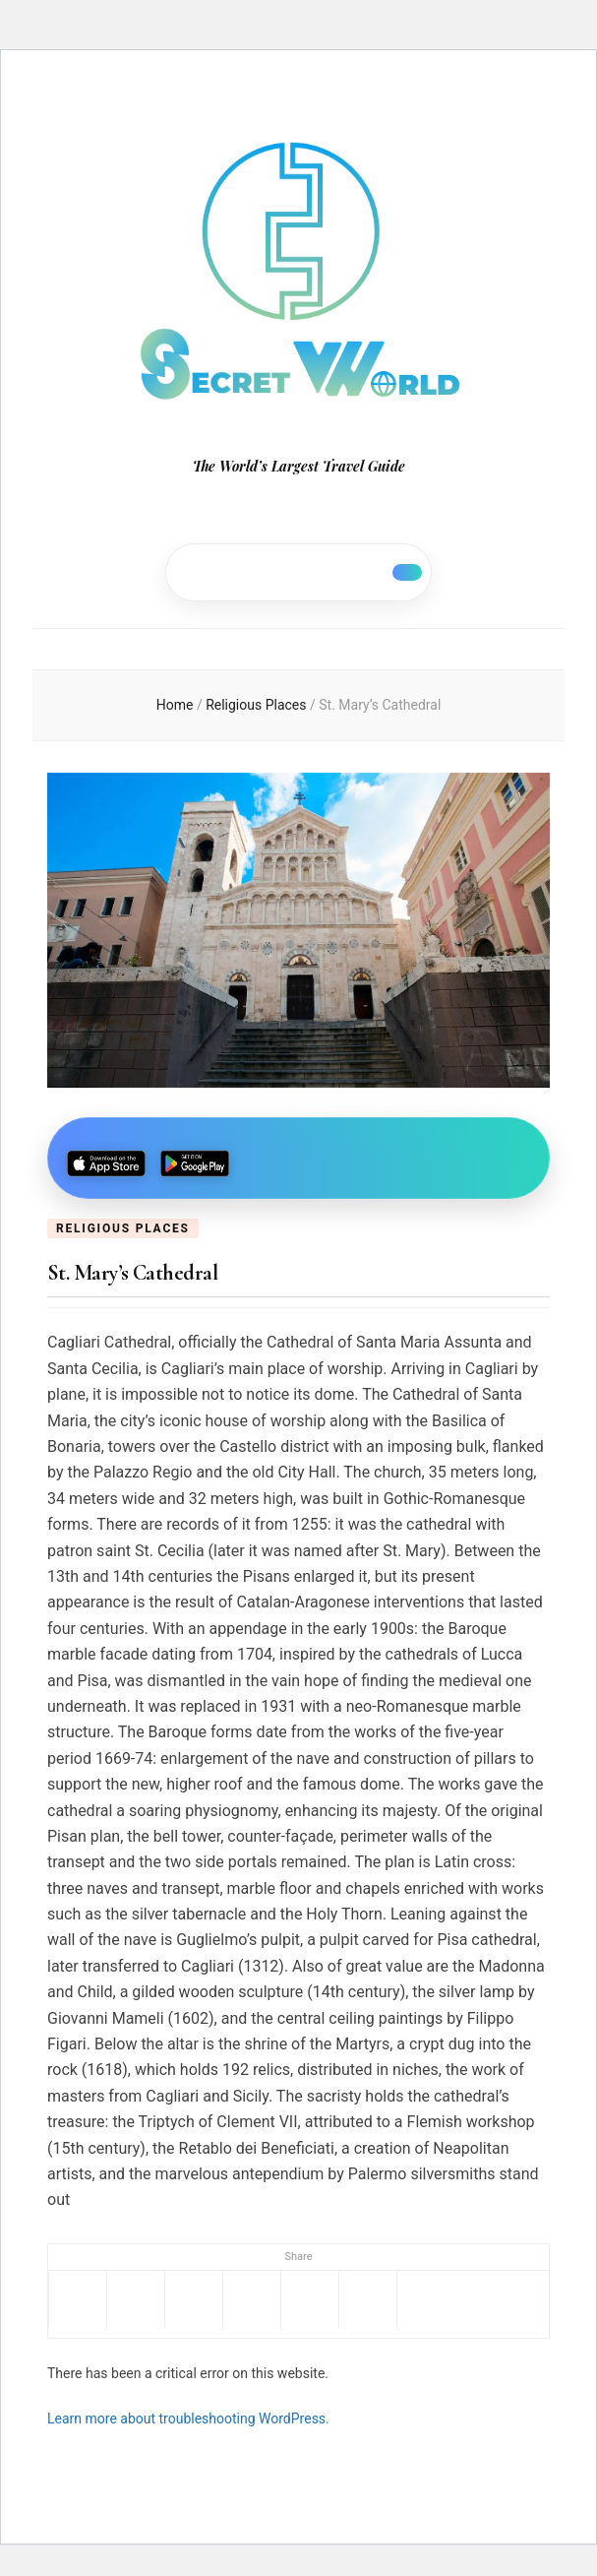 This screenshot has width=597, height=2576. I want to click on The World’s Largest Travel Guide, so click(299, 466).